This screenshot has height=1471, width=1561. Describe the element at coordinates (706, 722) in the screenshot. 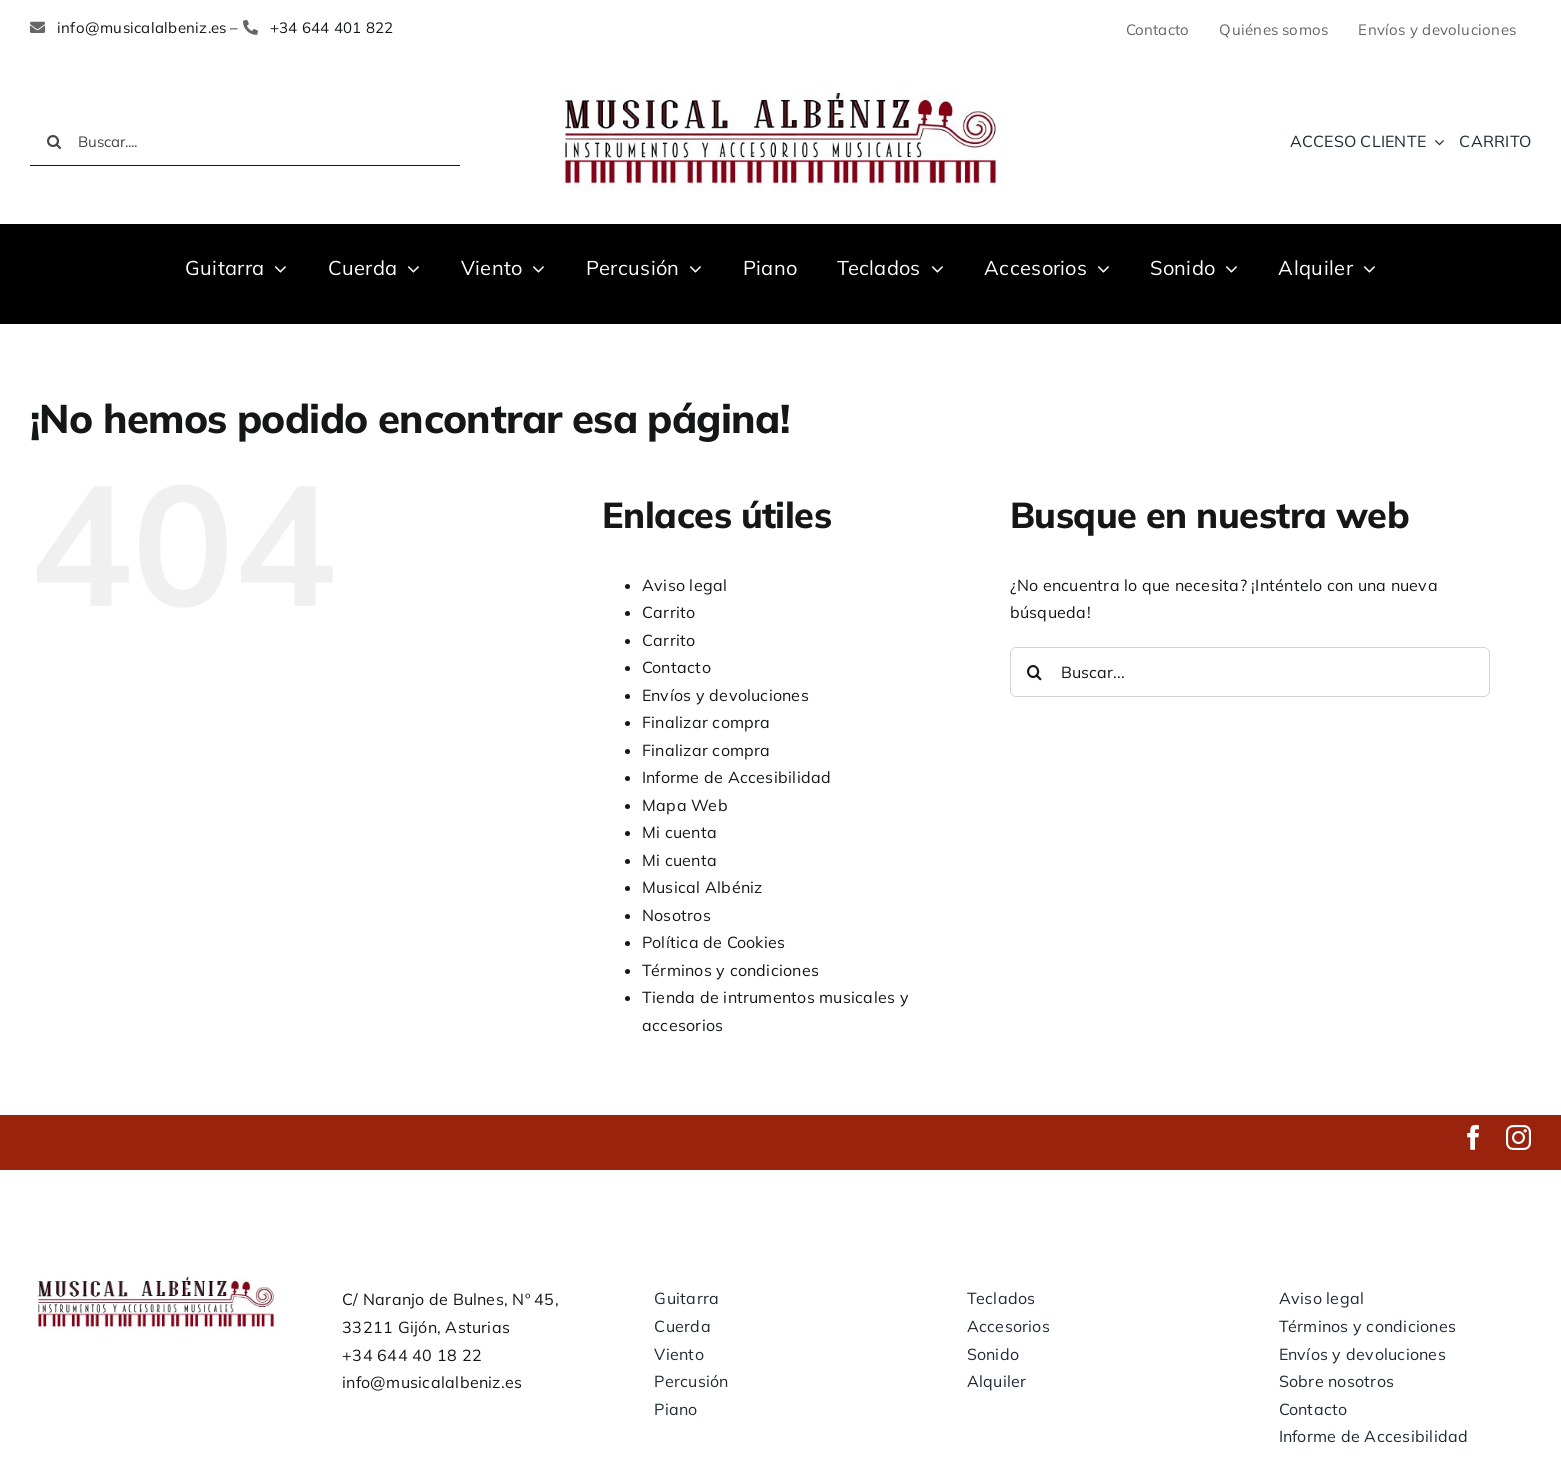

I see `Finalizar compra` at that location.